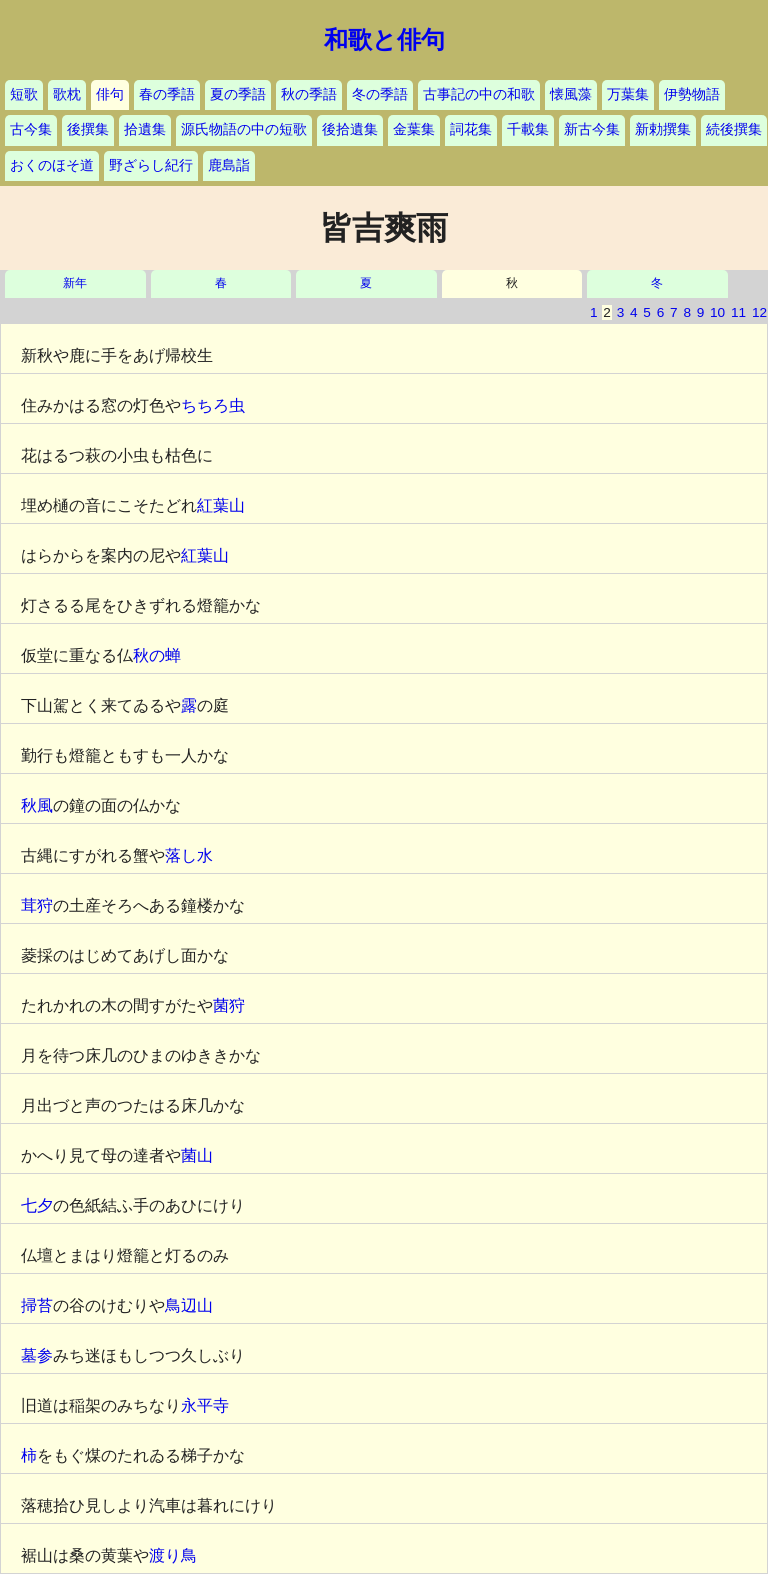 The height and width of the screenshot is (1574, 768). I want to click on 短歌, so click(24, 94).